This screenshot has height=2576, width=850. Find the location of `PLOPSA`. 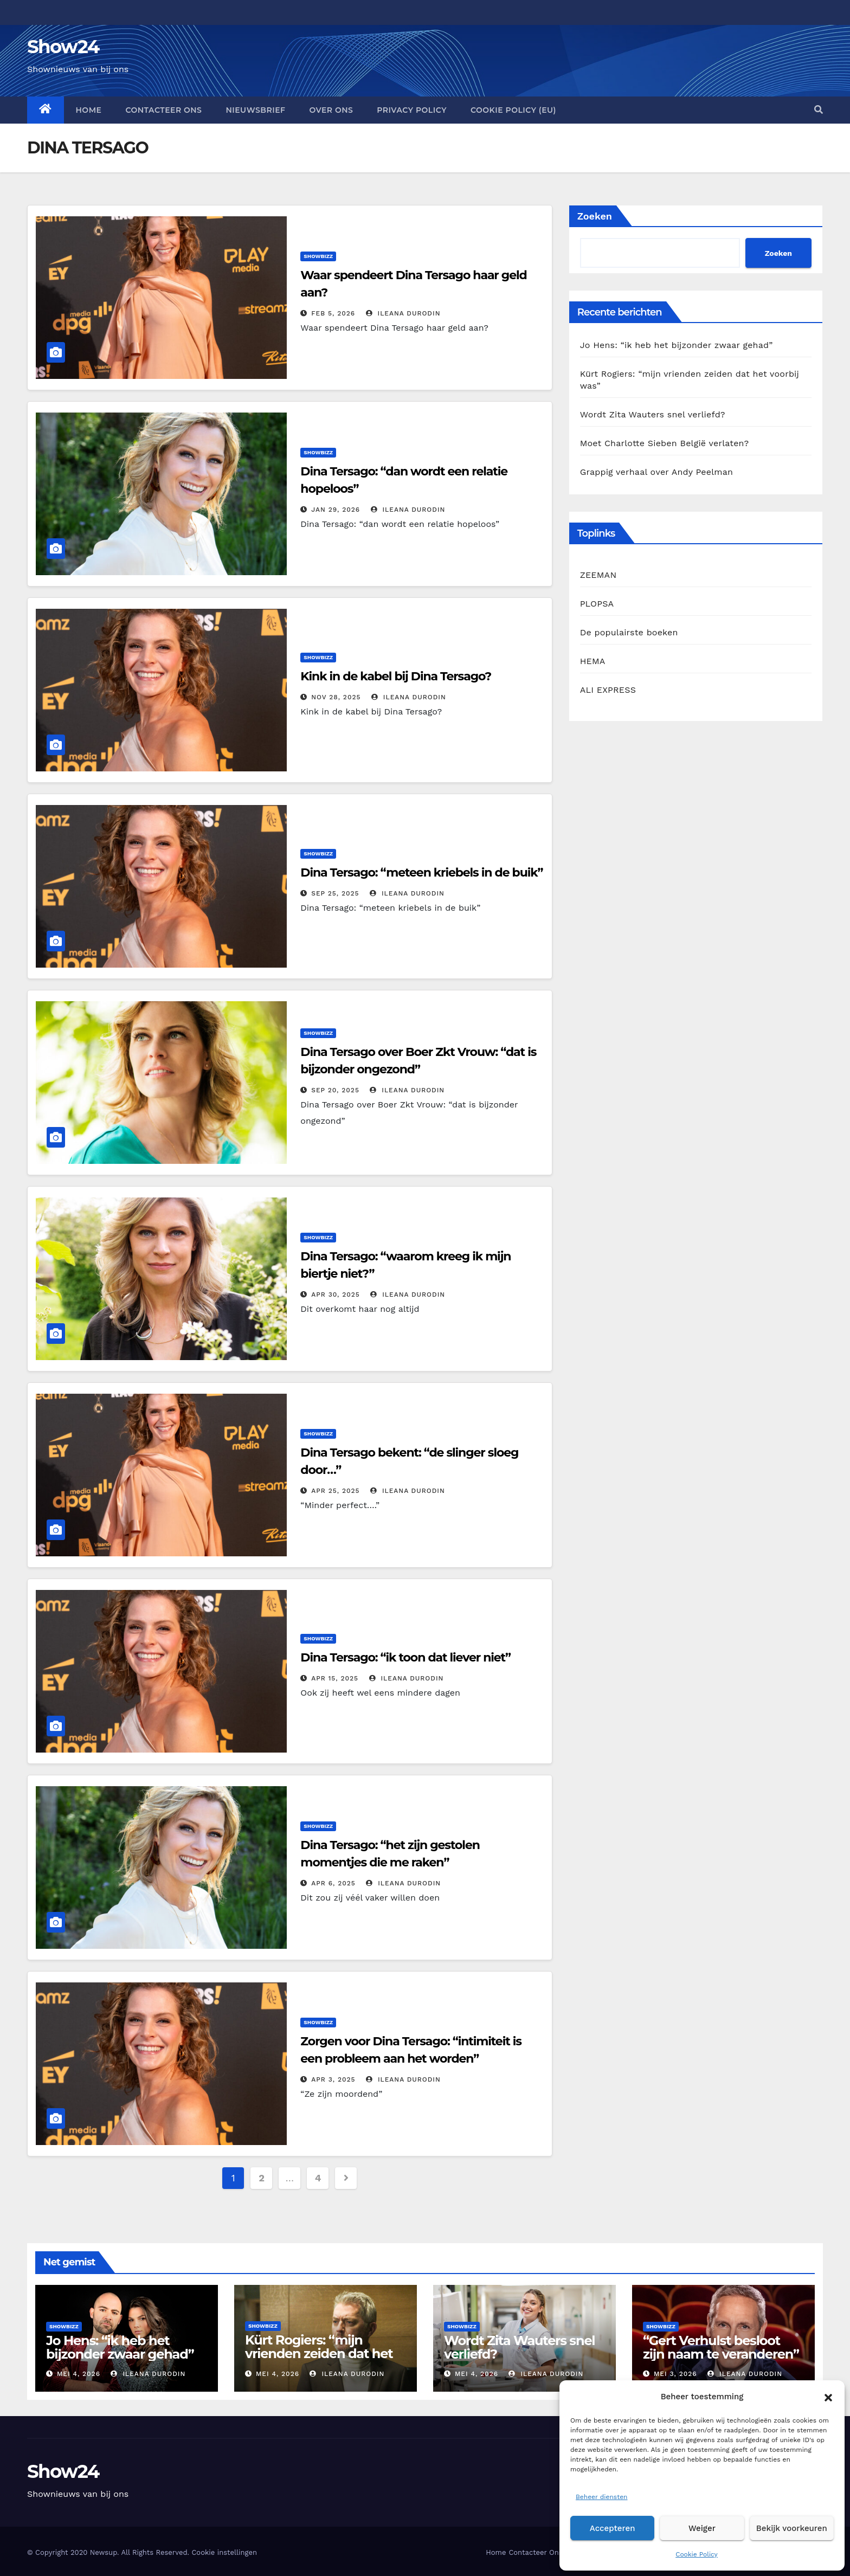

PLOPSA is located at coordinates (597, 603).